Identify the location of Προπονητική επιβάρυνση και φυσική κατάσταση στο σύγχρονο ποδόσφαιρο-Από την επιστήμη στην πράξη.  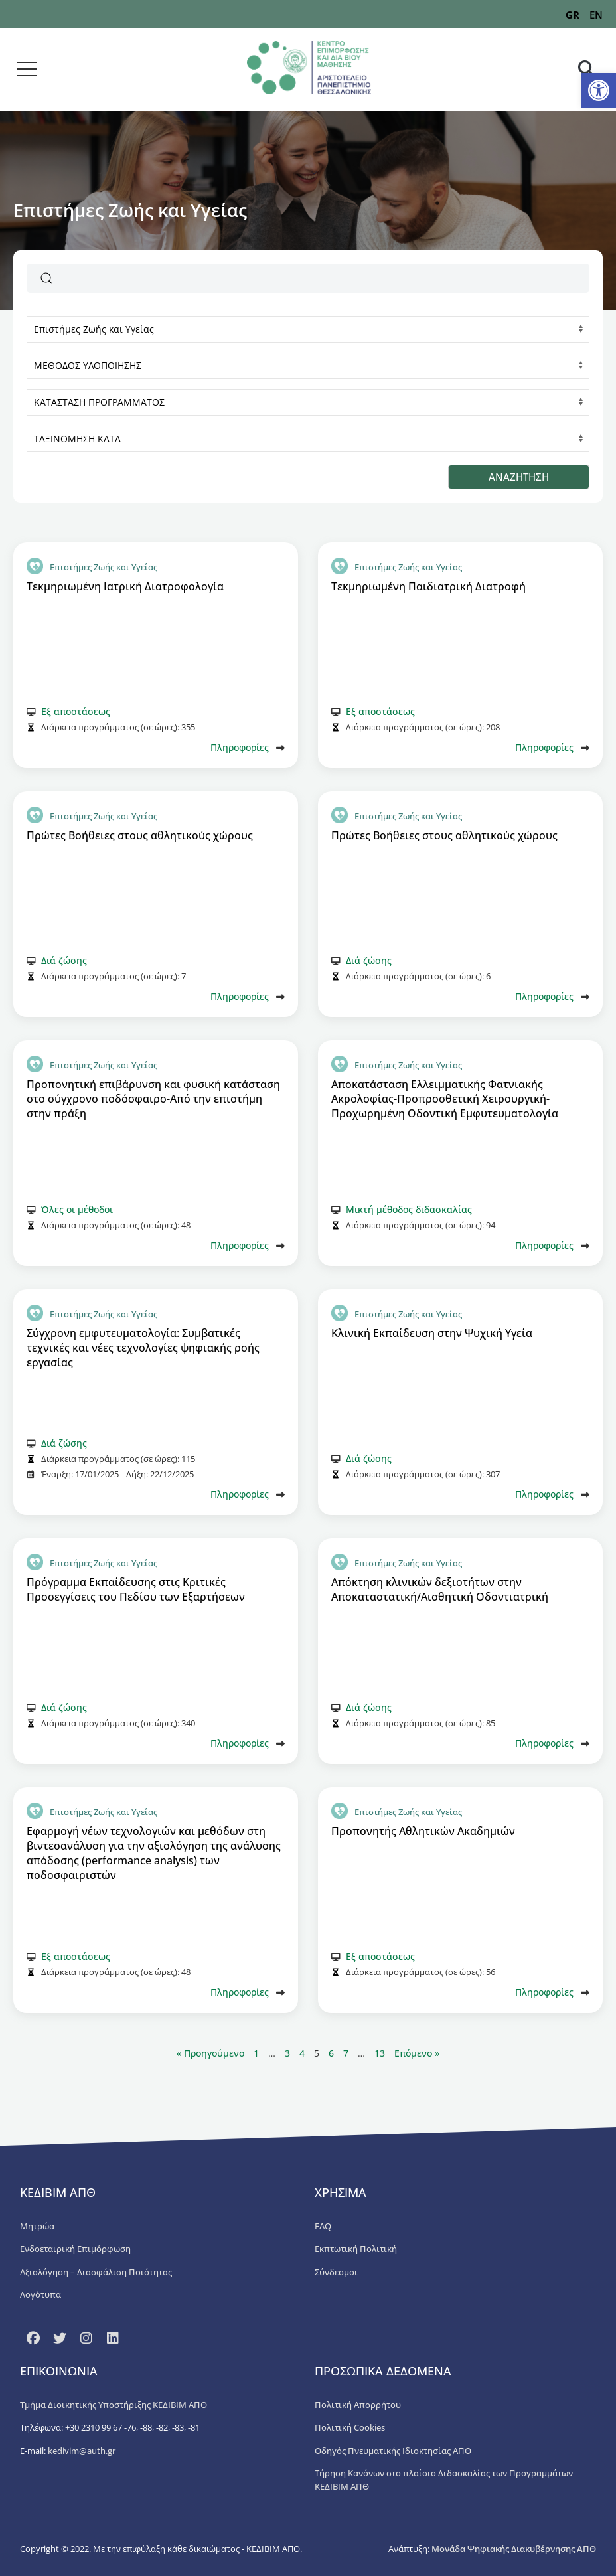
(153, 1099).